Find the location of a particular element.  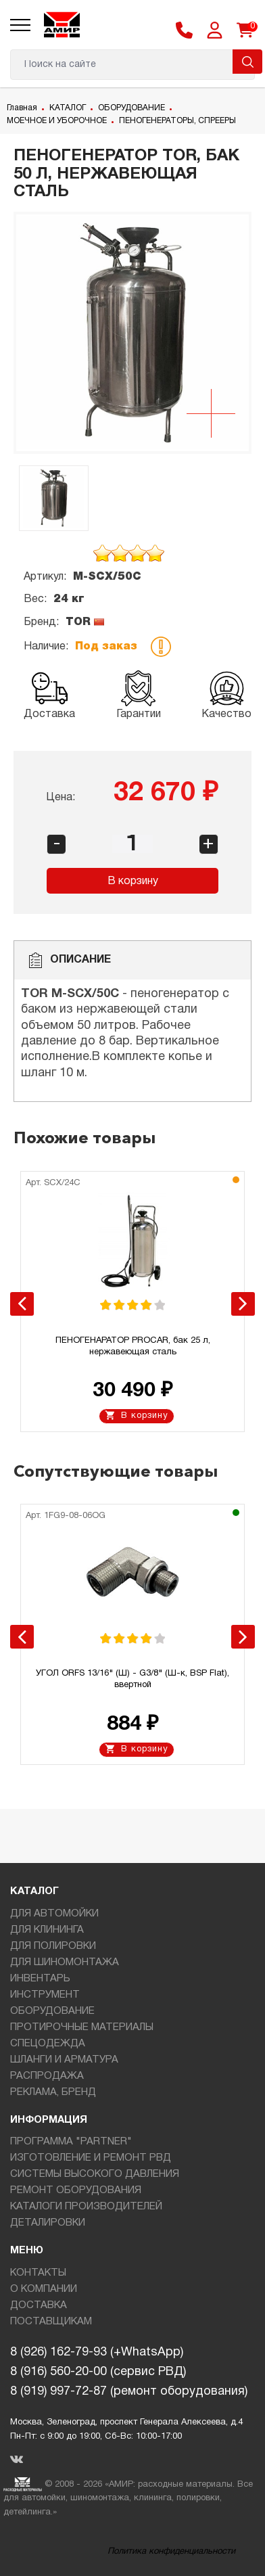

СПЕЦОДЕЖДА is located at coordinates (47, 2043).